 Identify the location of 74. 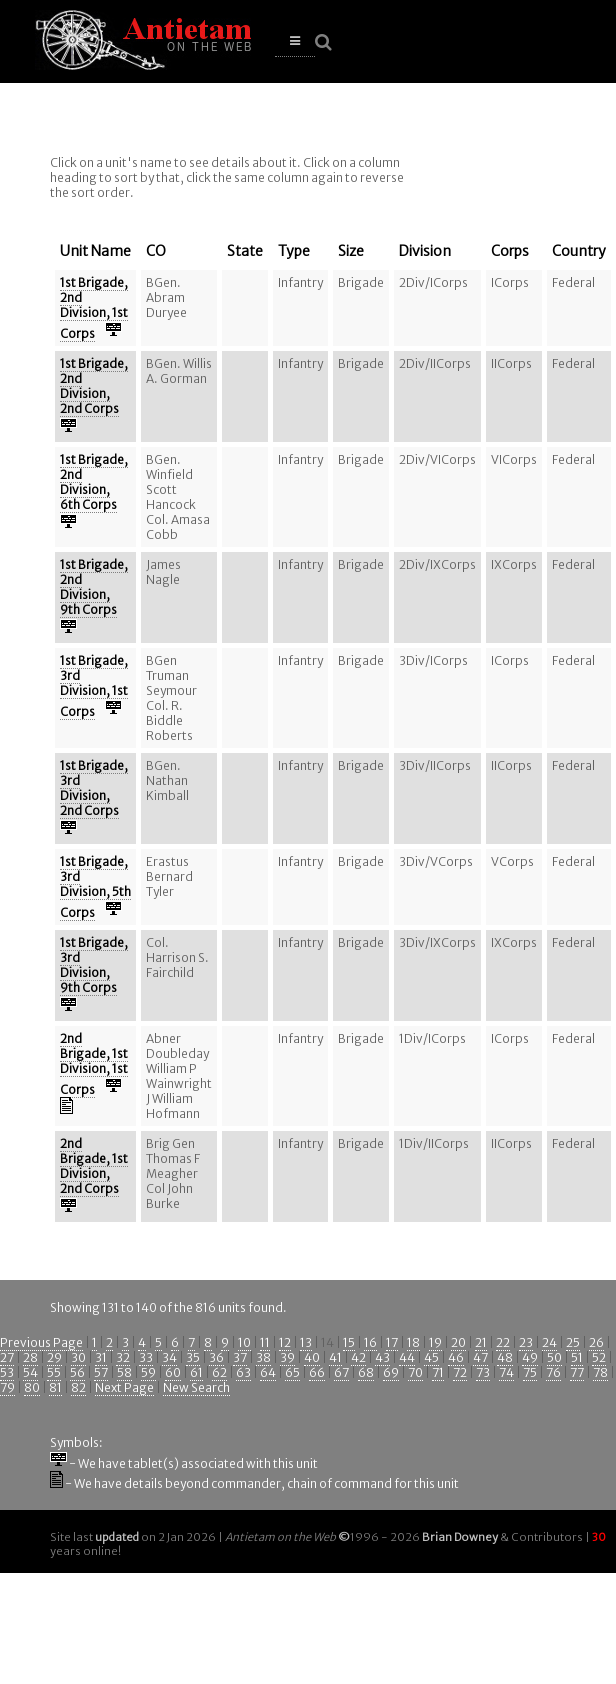
(506, 1372).